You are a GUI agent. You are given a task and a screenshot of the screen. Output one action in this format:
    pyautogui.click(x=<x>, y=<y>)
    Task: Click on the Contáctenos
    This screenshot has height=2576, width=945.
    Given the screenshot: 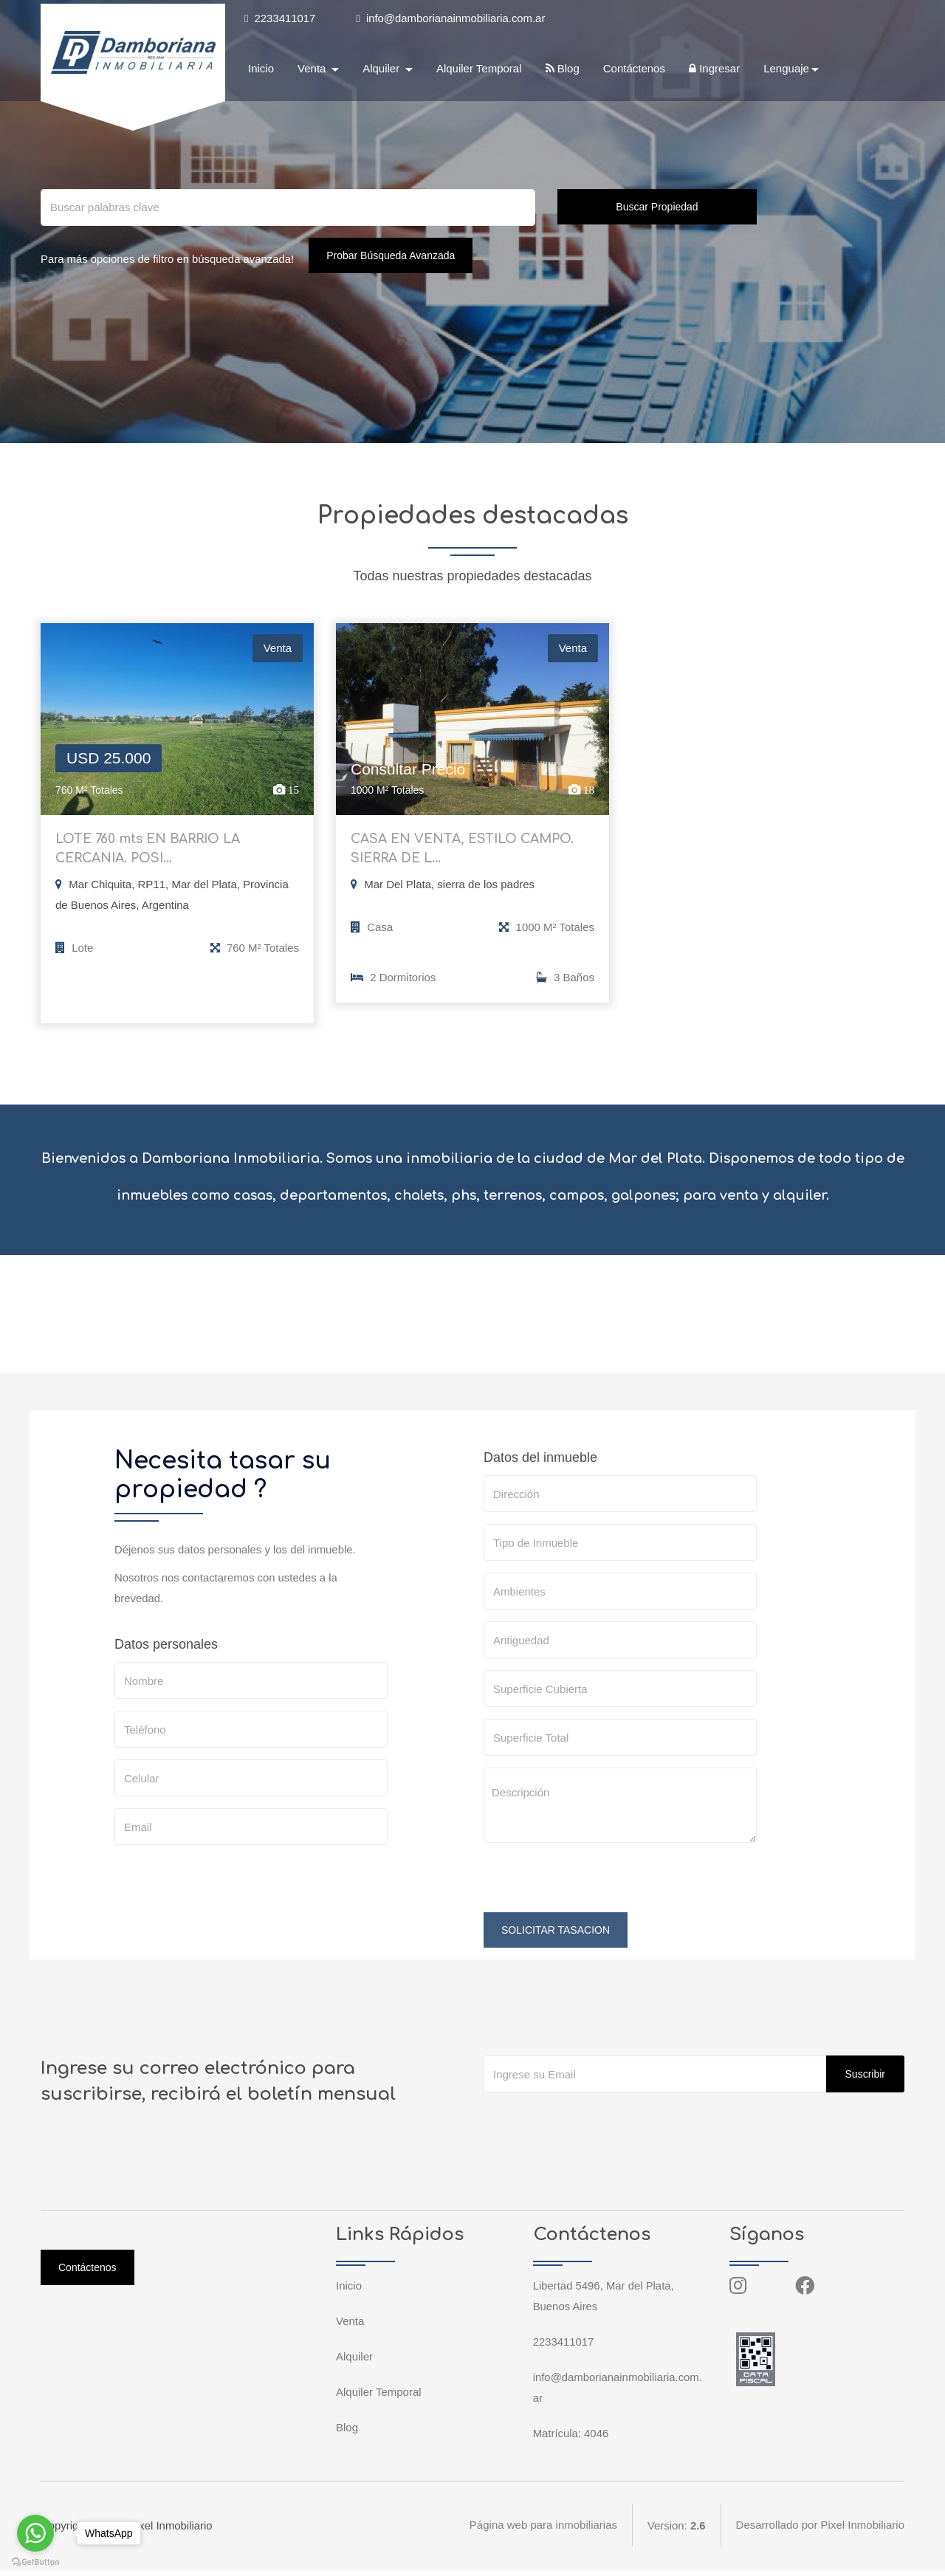 What is the action you would take?
    pyautogui.click(x=634, y=69)
    